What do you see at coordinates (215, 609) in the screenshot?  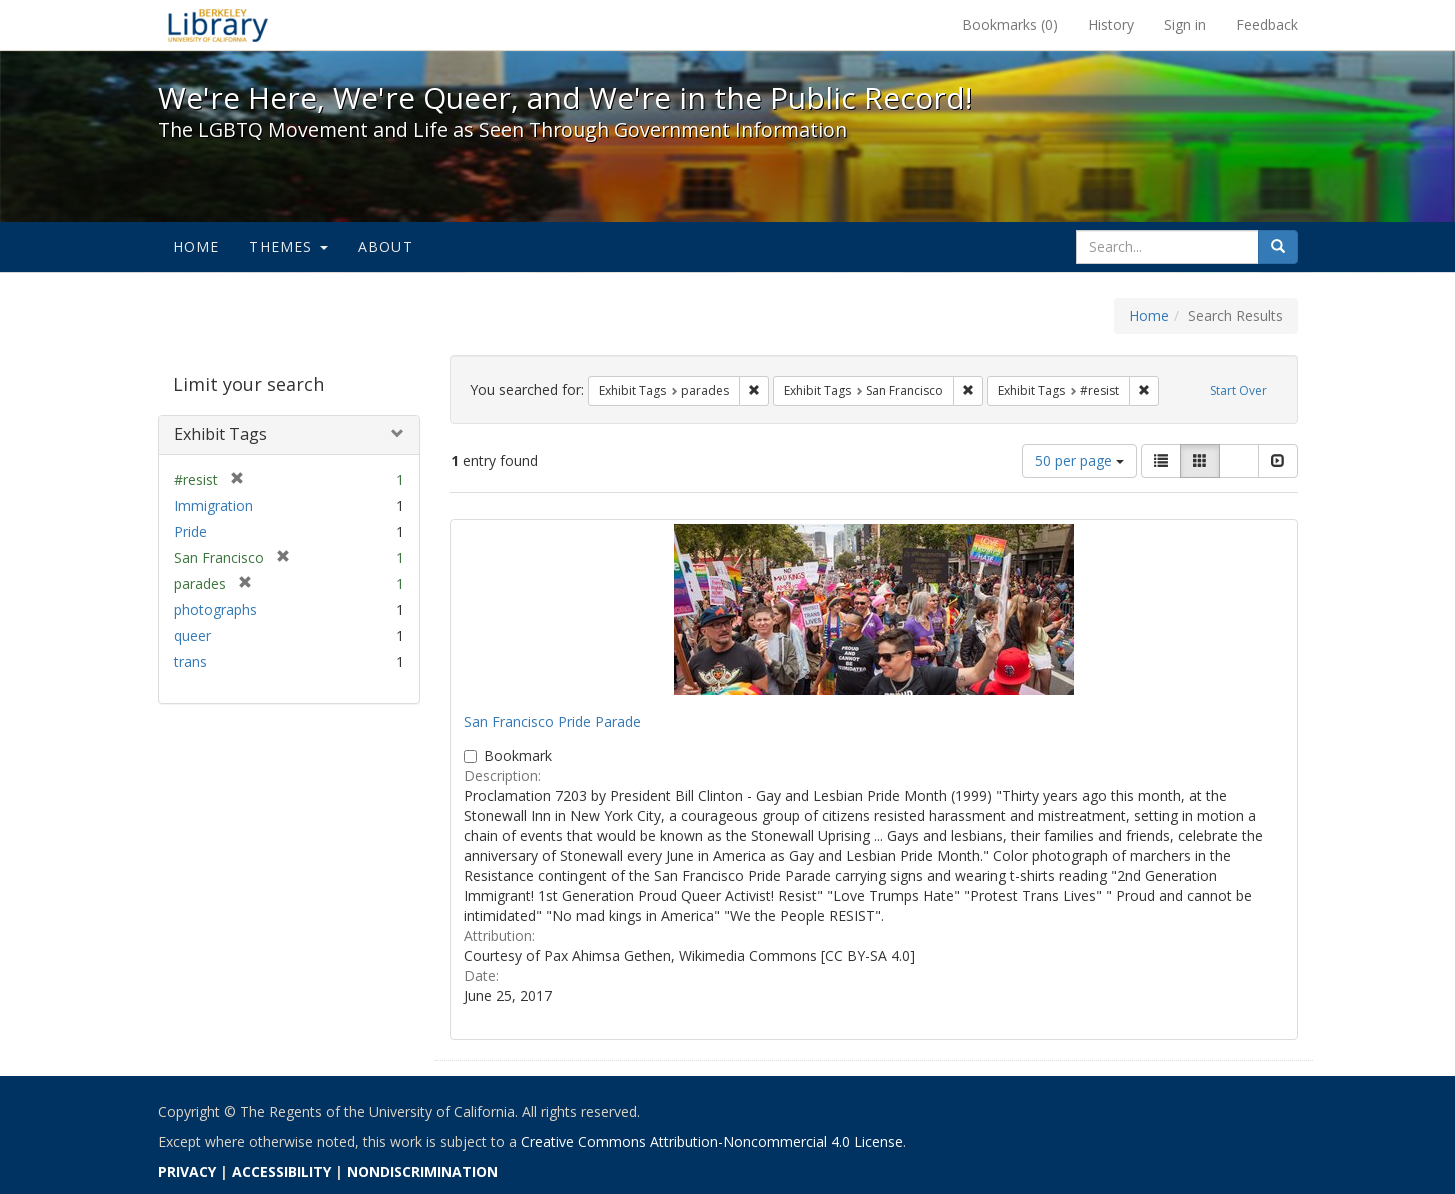 I see `photographs` at bounding box center [215, 609].